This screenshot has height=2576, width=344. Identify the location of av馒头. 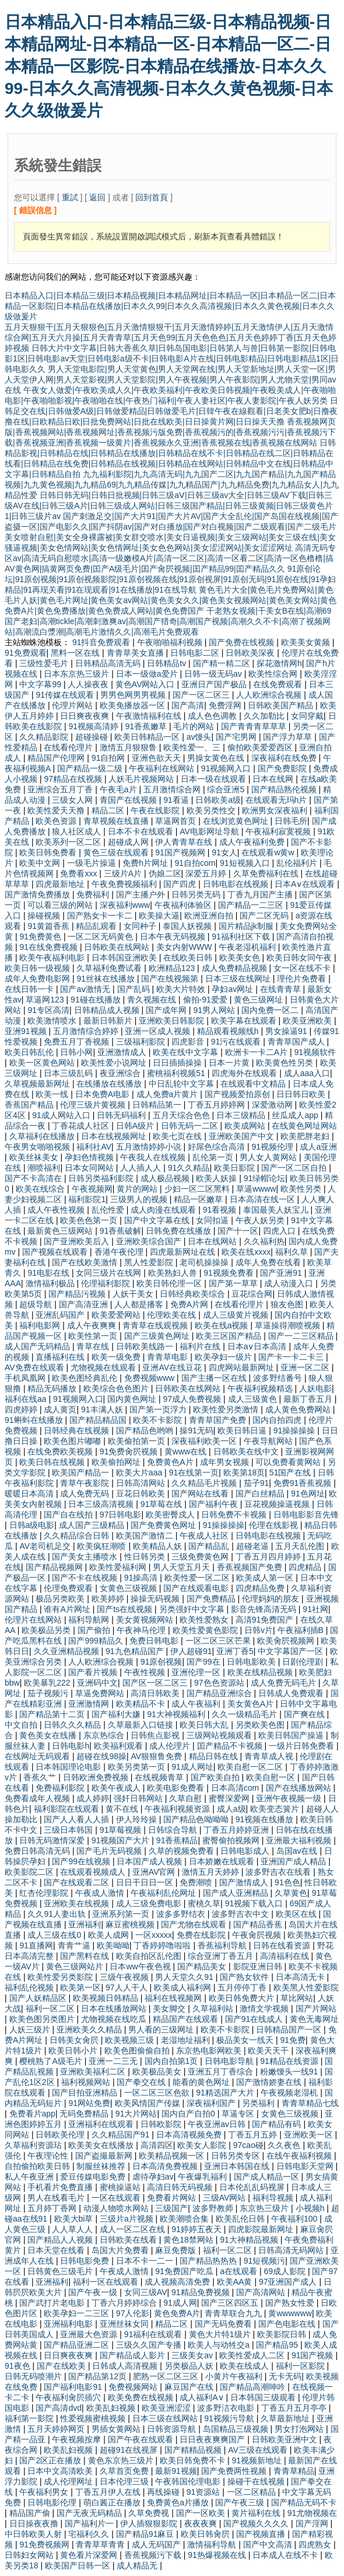
(199, 737).